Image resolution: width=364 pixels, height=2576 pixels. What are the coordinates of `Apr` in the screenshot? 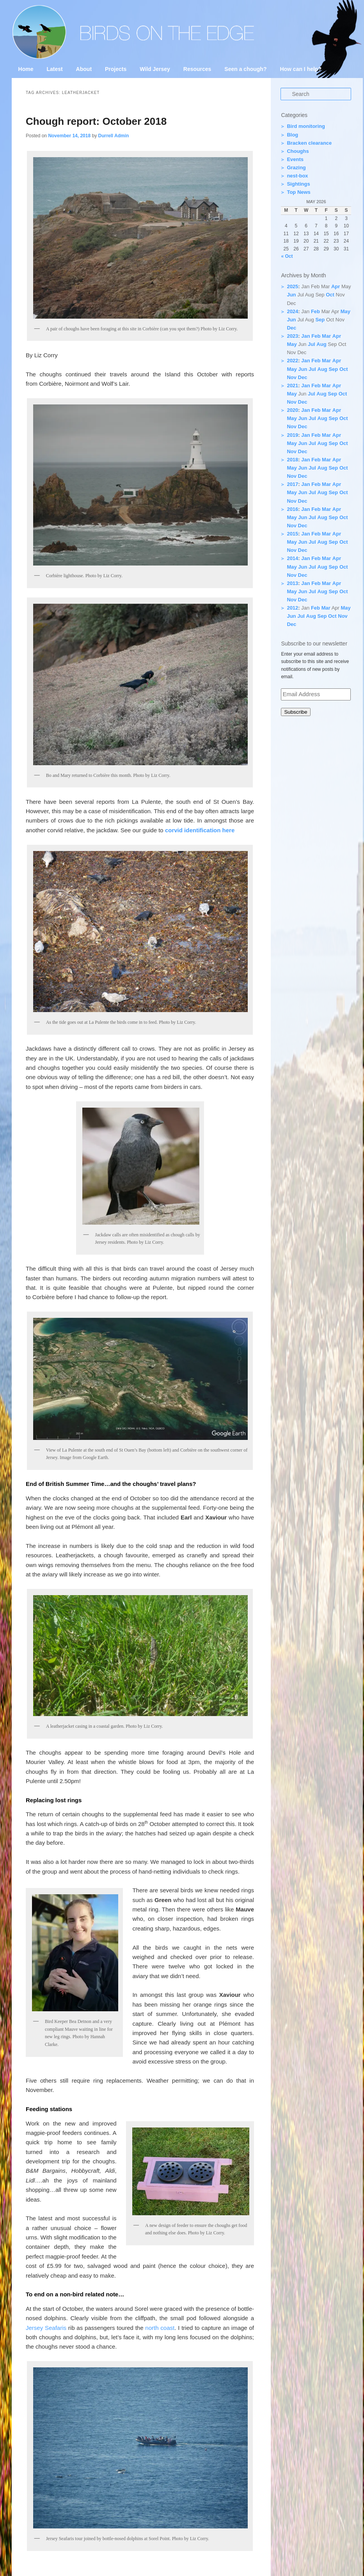 It's located at (335, 286).